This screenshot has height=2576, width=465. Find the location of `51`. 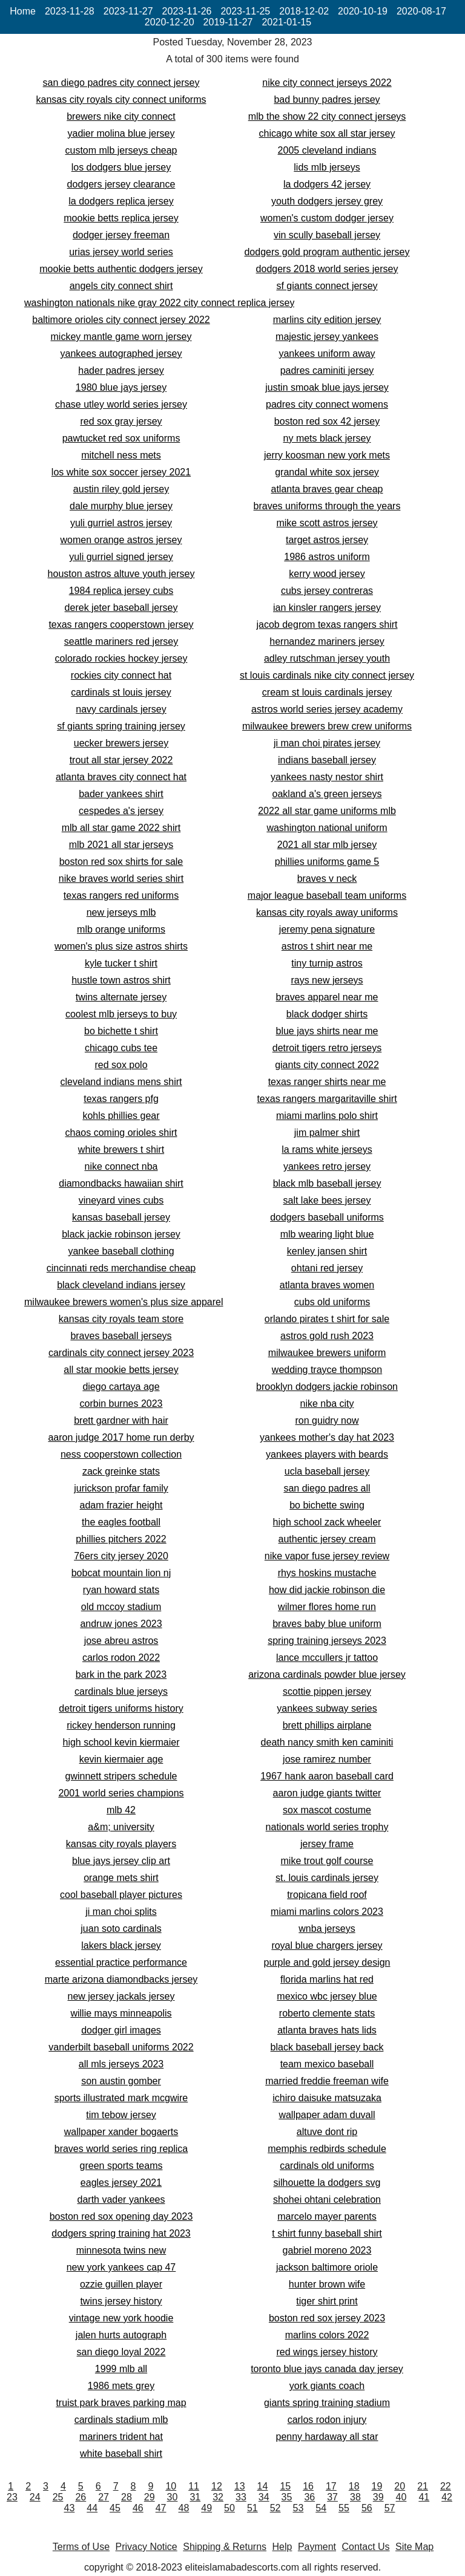

51 is located at coordinates (252, 2508).